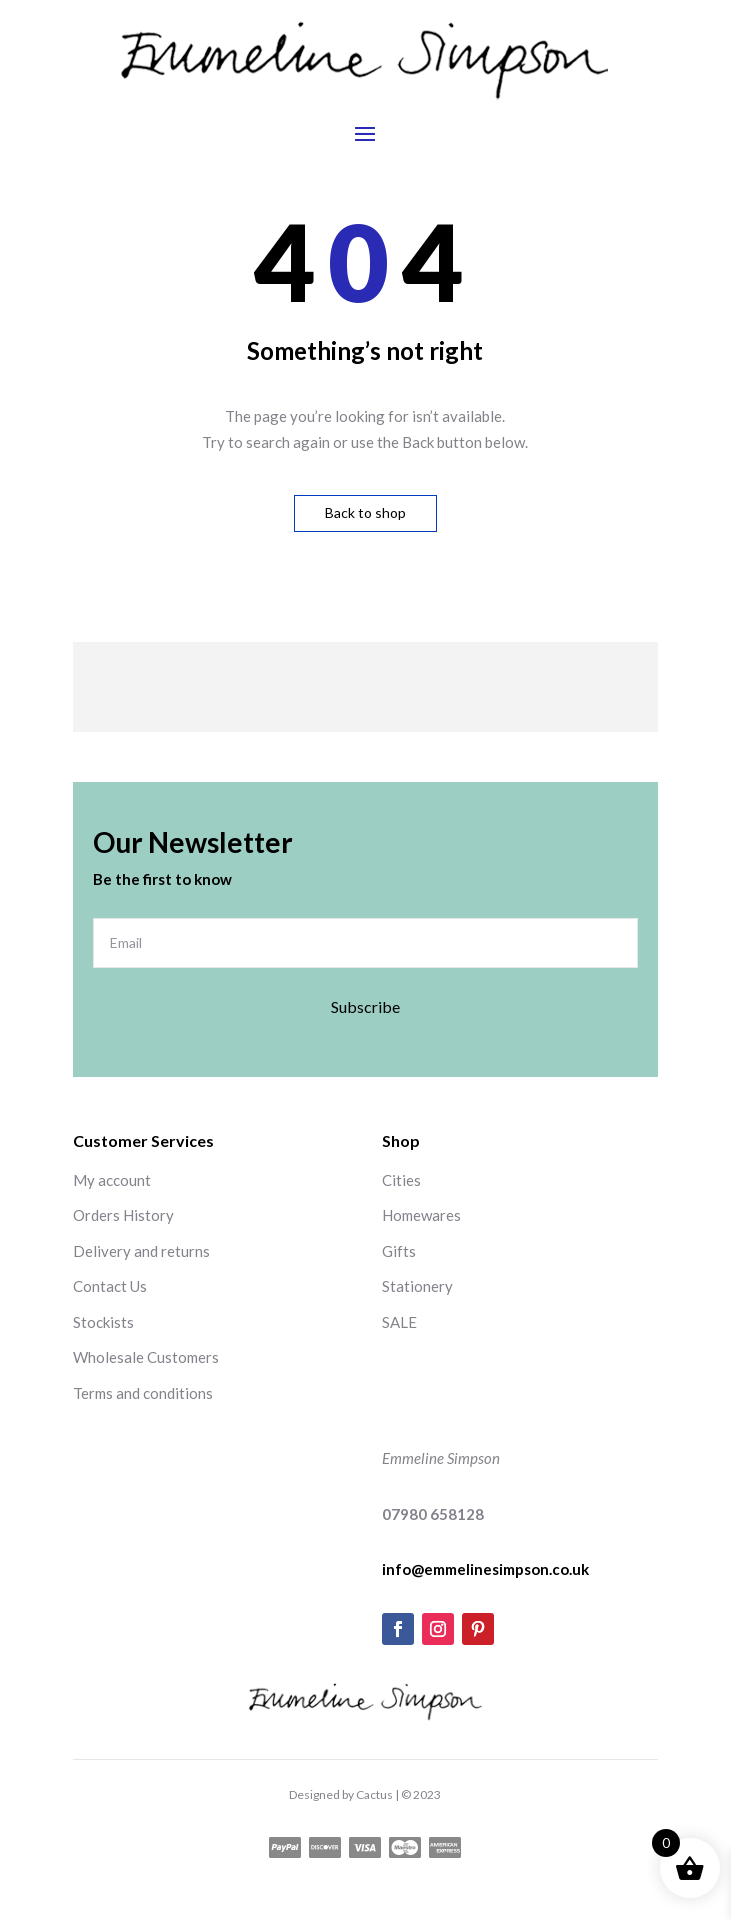 The image size is (731, 1920). I want to click on Terms and conditions, so click(143, 1393).